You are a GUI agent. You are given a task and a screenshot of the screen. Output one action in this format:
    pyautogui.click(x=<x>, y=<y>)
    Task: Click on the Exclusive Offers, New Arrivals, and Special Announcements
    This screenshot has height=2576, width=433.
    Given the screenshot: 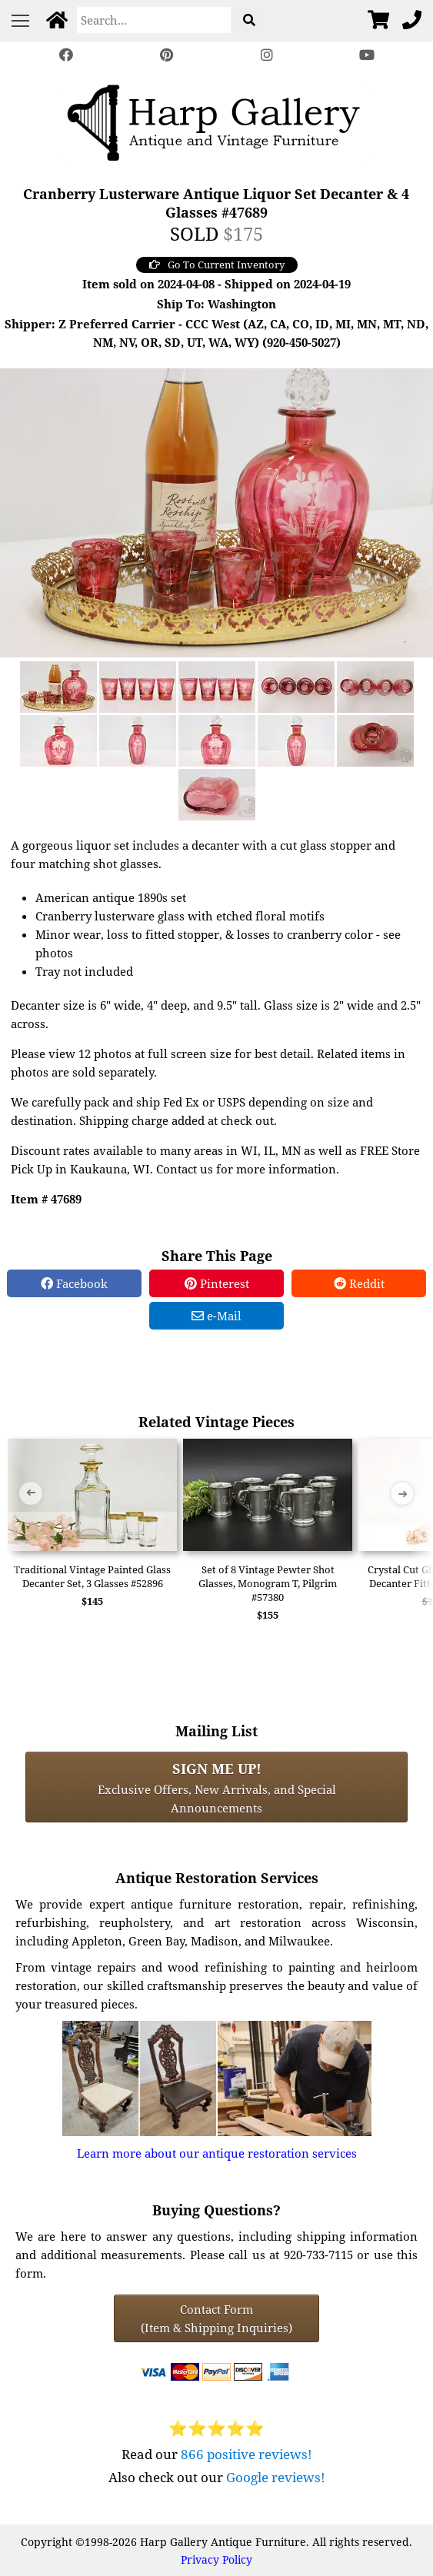 What is the action you would take?
    pyautogui.click(x=217, y=1787)
    